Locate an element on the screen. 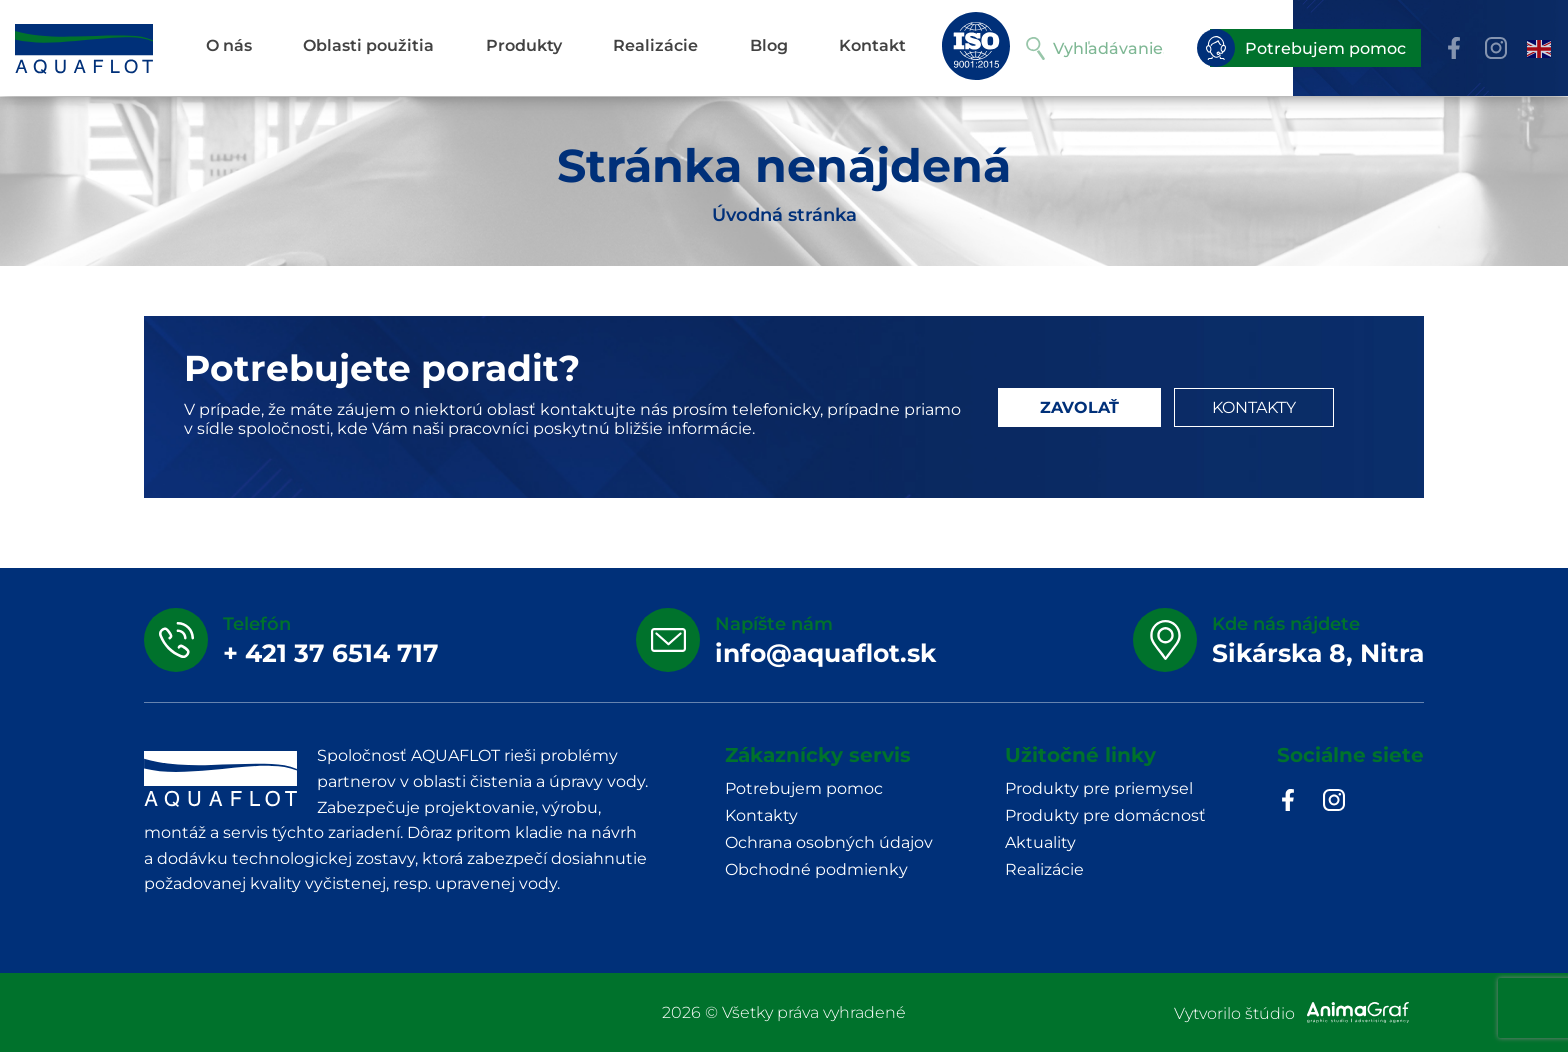  Sikárska 8, Nitra is located at coordinates (1318, 653).